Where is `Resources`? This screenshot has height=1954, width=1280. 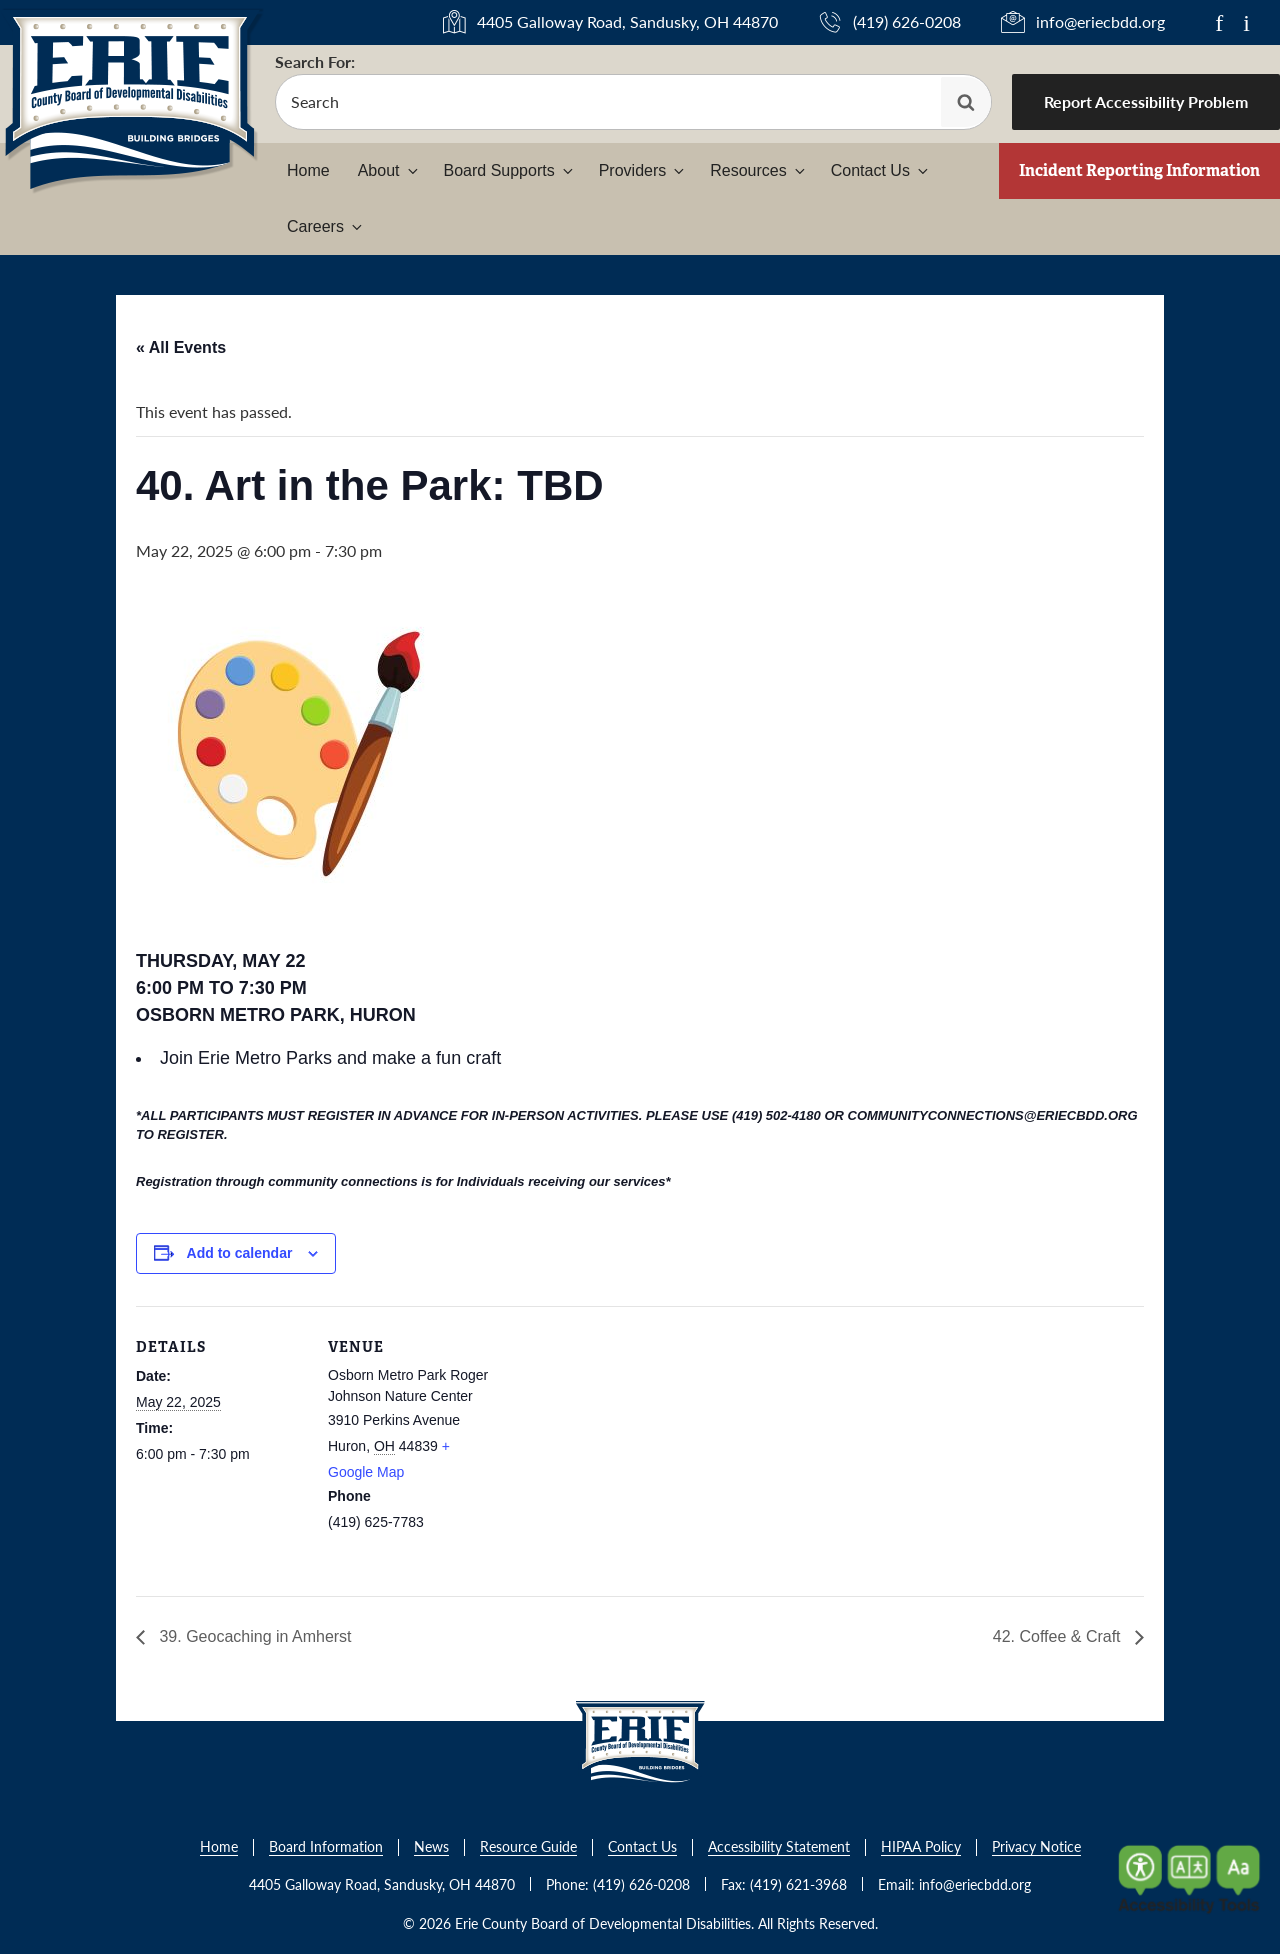
Resources is located at coordinates (758, 170).